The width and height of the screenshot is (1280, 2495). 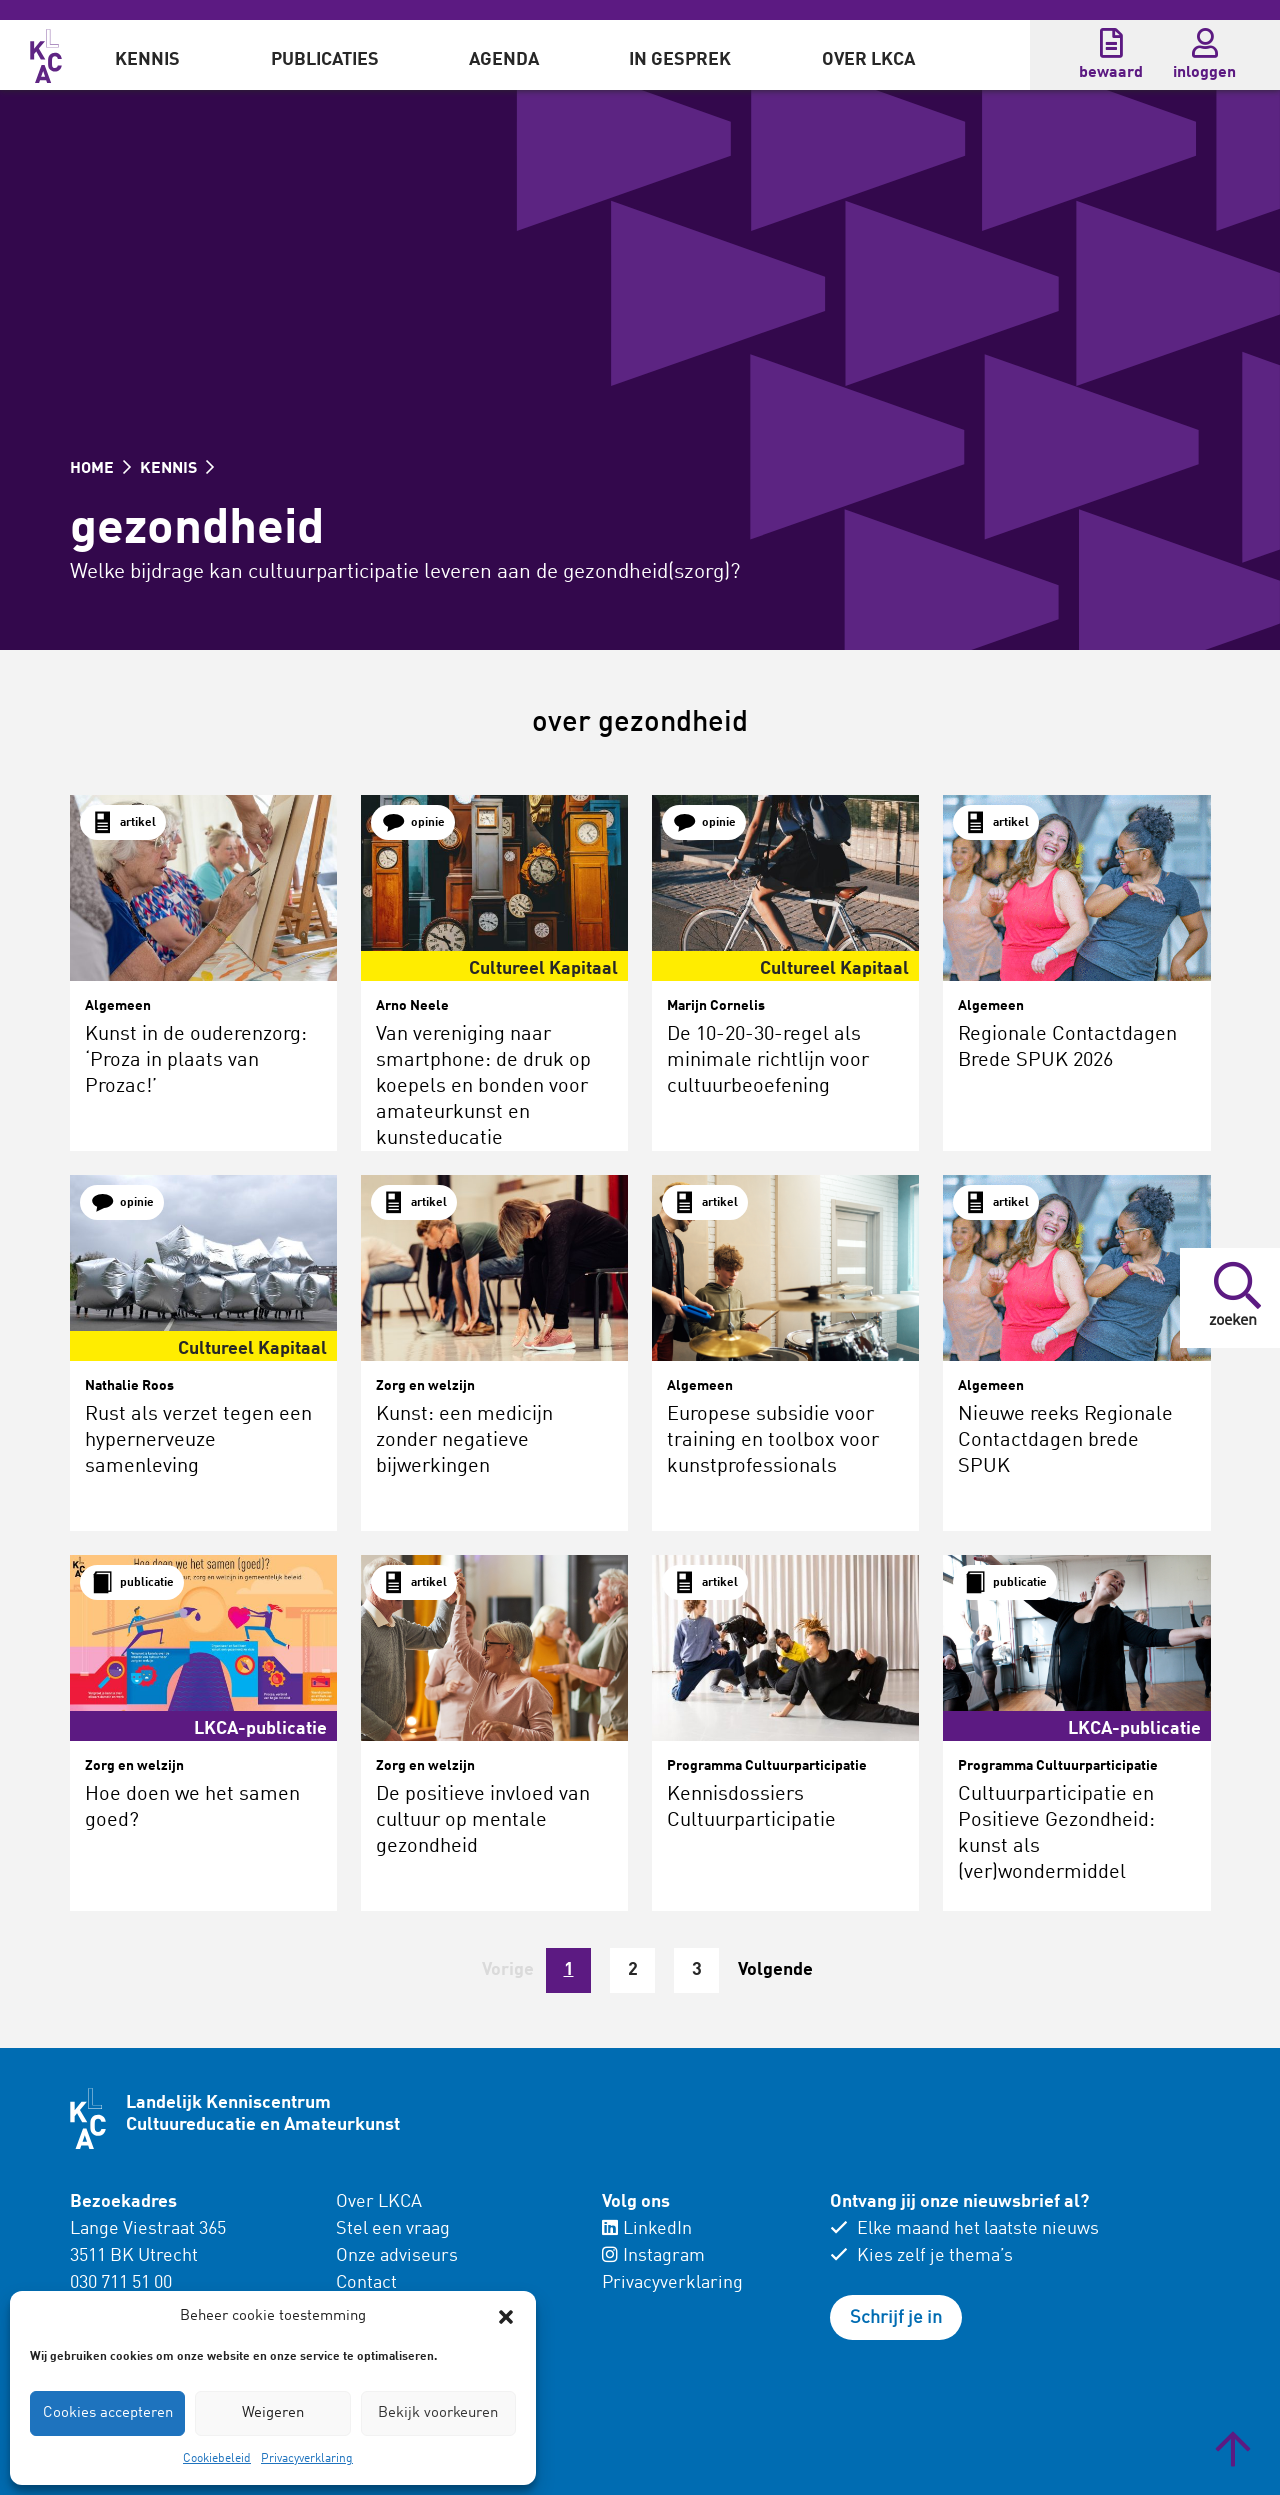 What do you see at coordinates (100, 469) in the screenshot?
I see `HOME` at bounding box center [100, 469].